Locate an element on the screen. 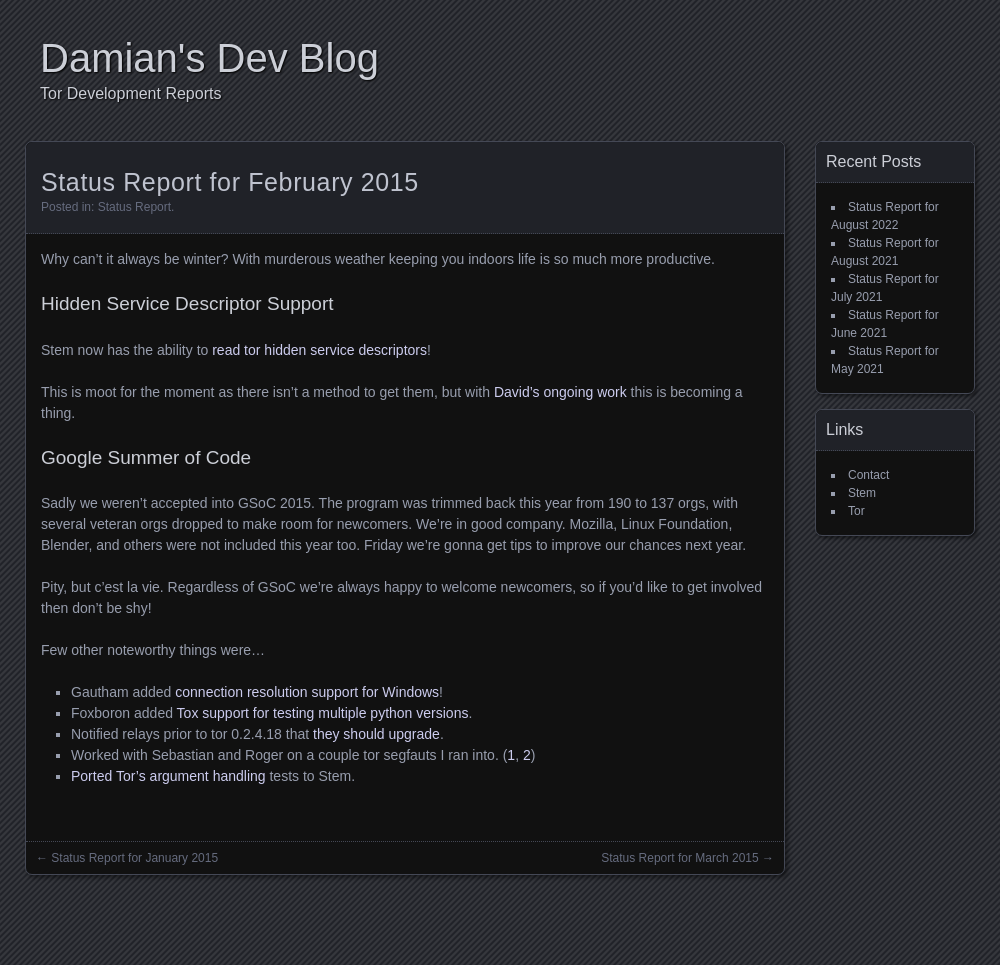 The width and height of the screenshot is (1000, 965). David’s ongoing work is located at coordinates (560, 392).